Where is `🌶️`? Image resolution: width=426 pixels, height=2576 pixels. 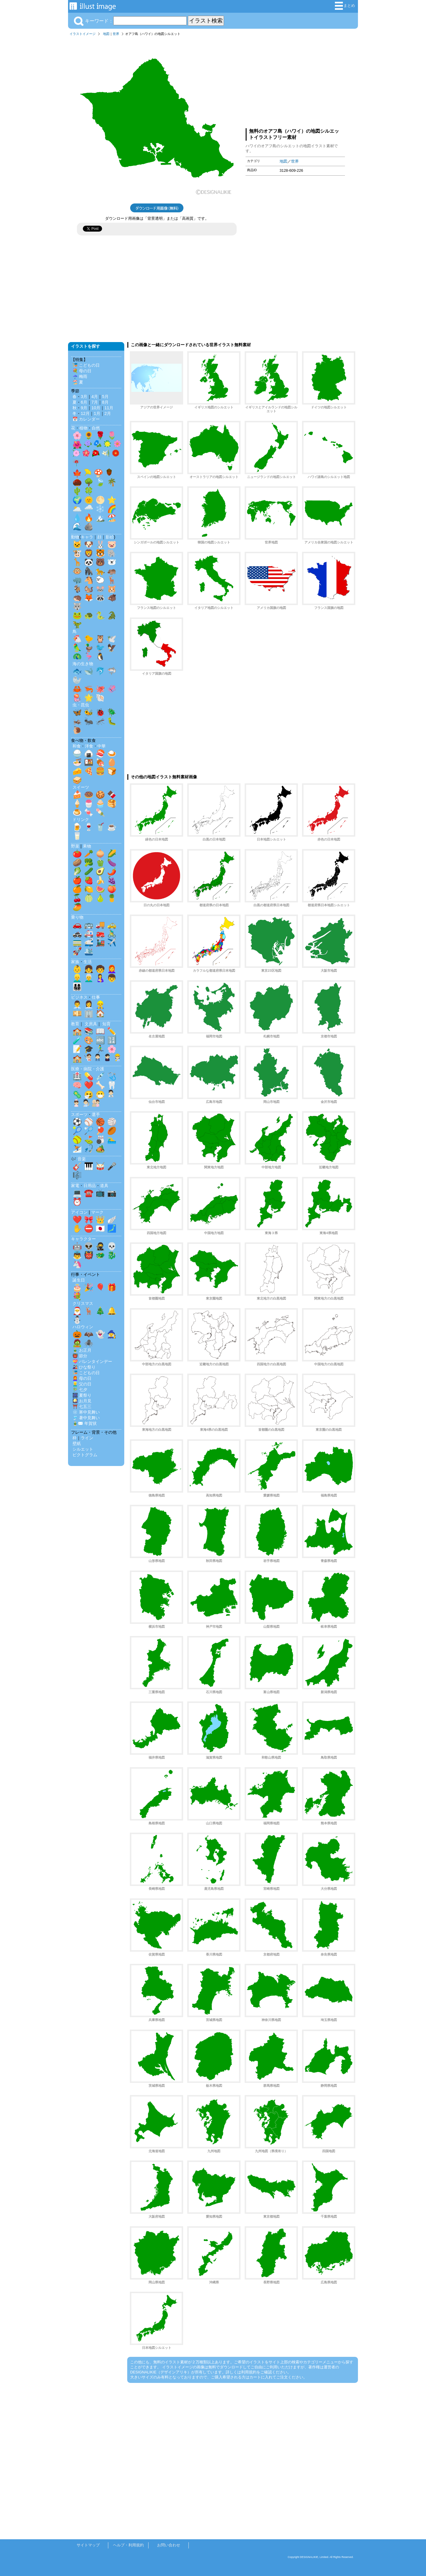 🌶️ is located at coordinates (112, 871).